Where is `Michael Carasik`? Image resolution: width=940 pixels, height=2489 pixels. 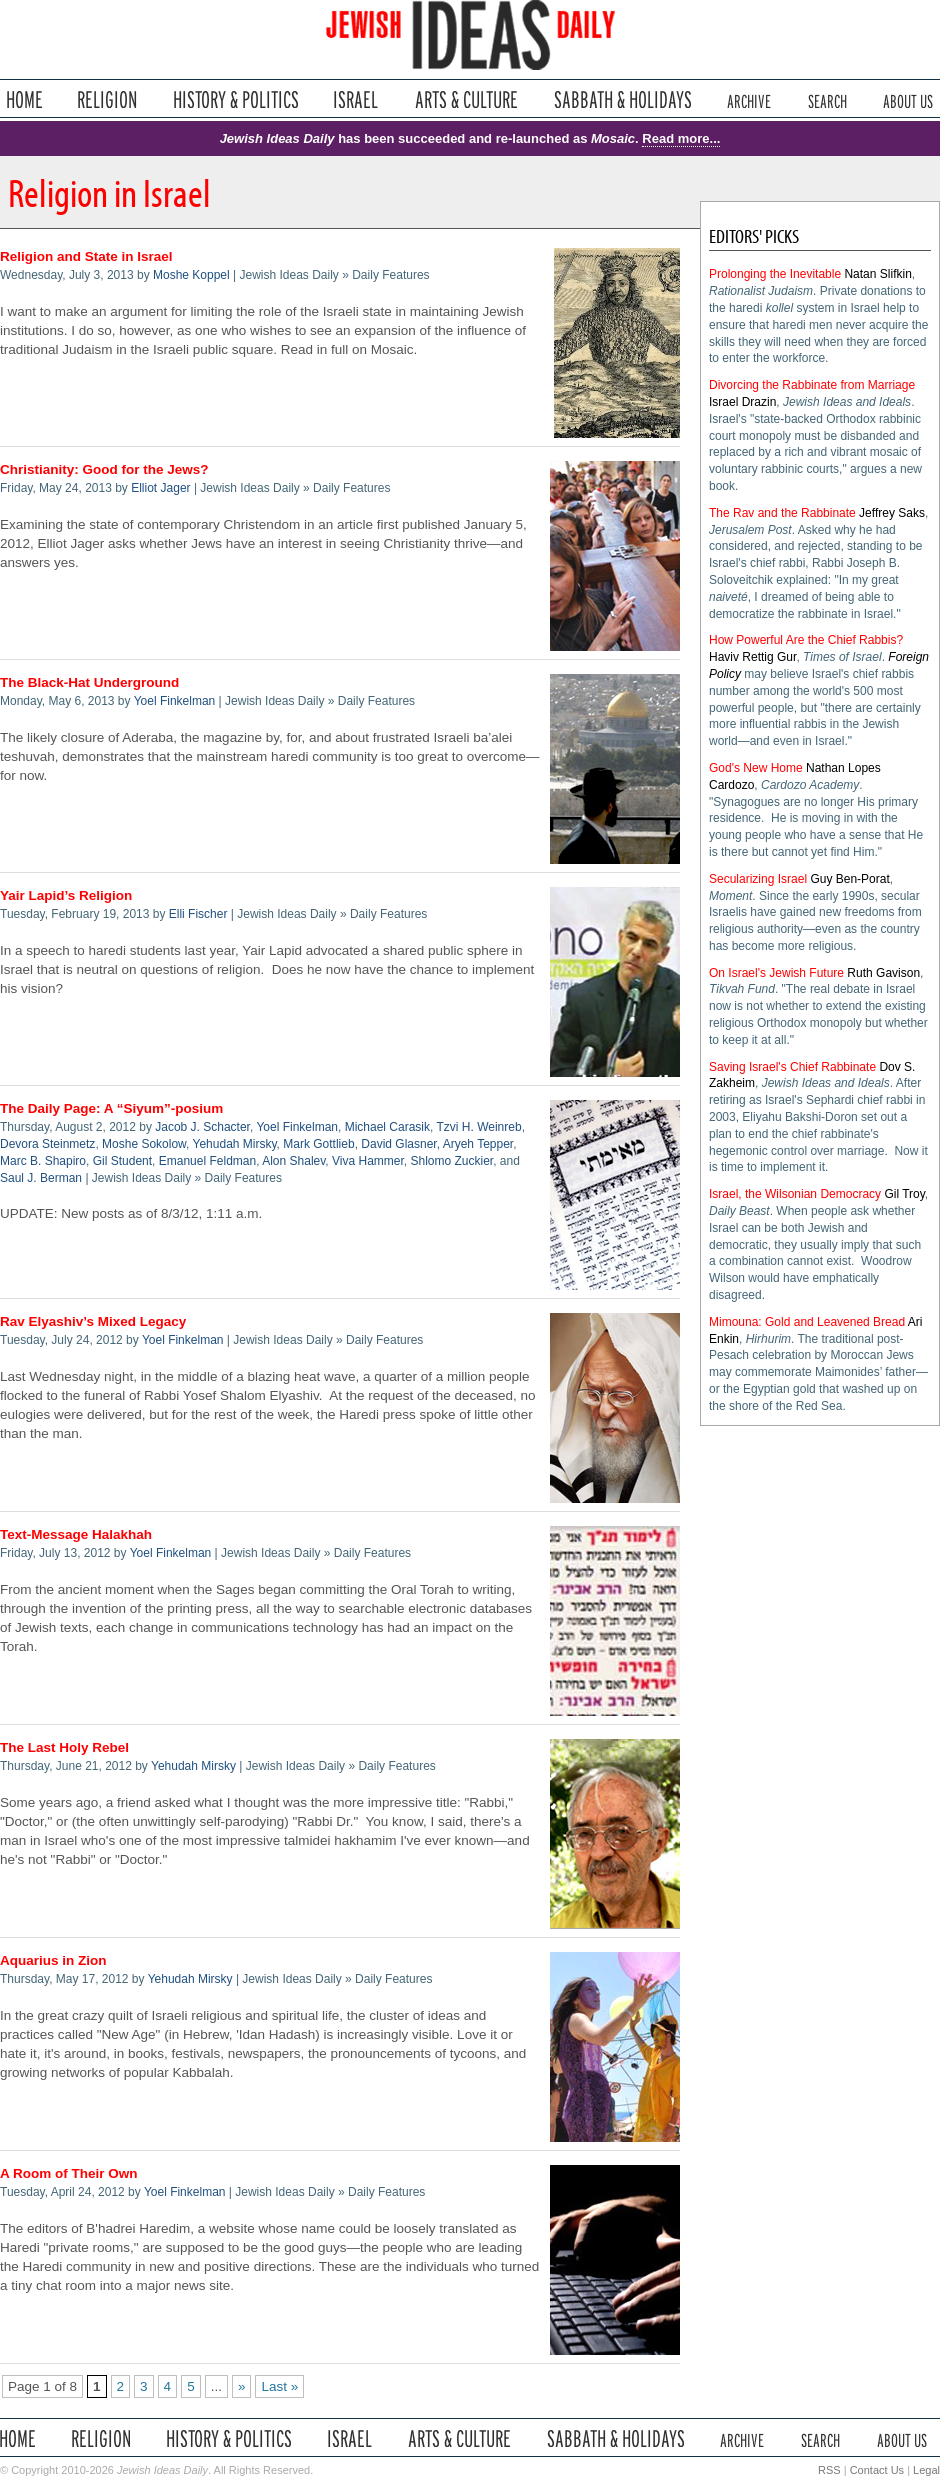
Michael Carasik is located at coordinates (387, 1127).